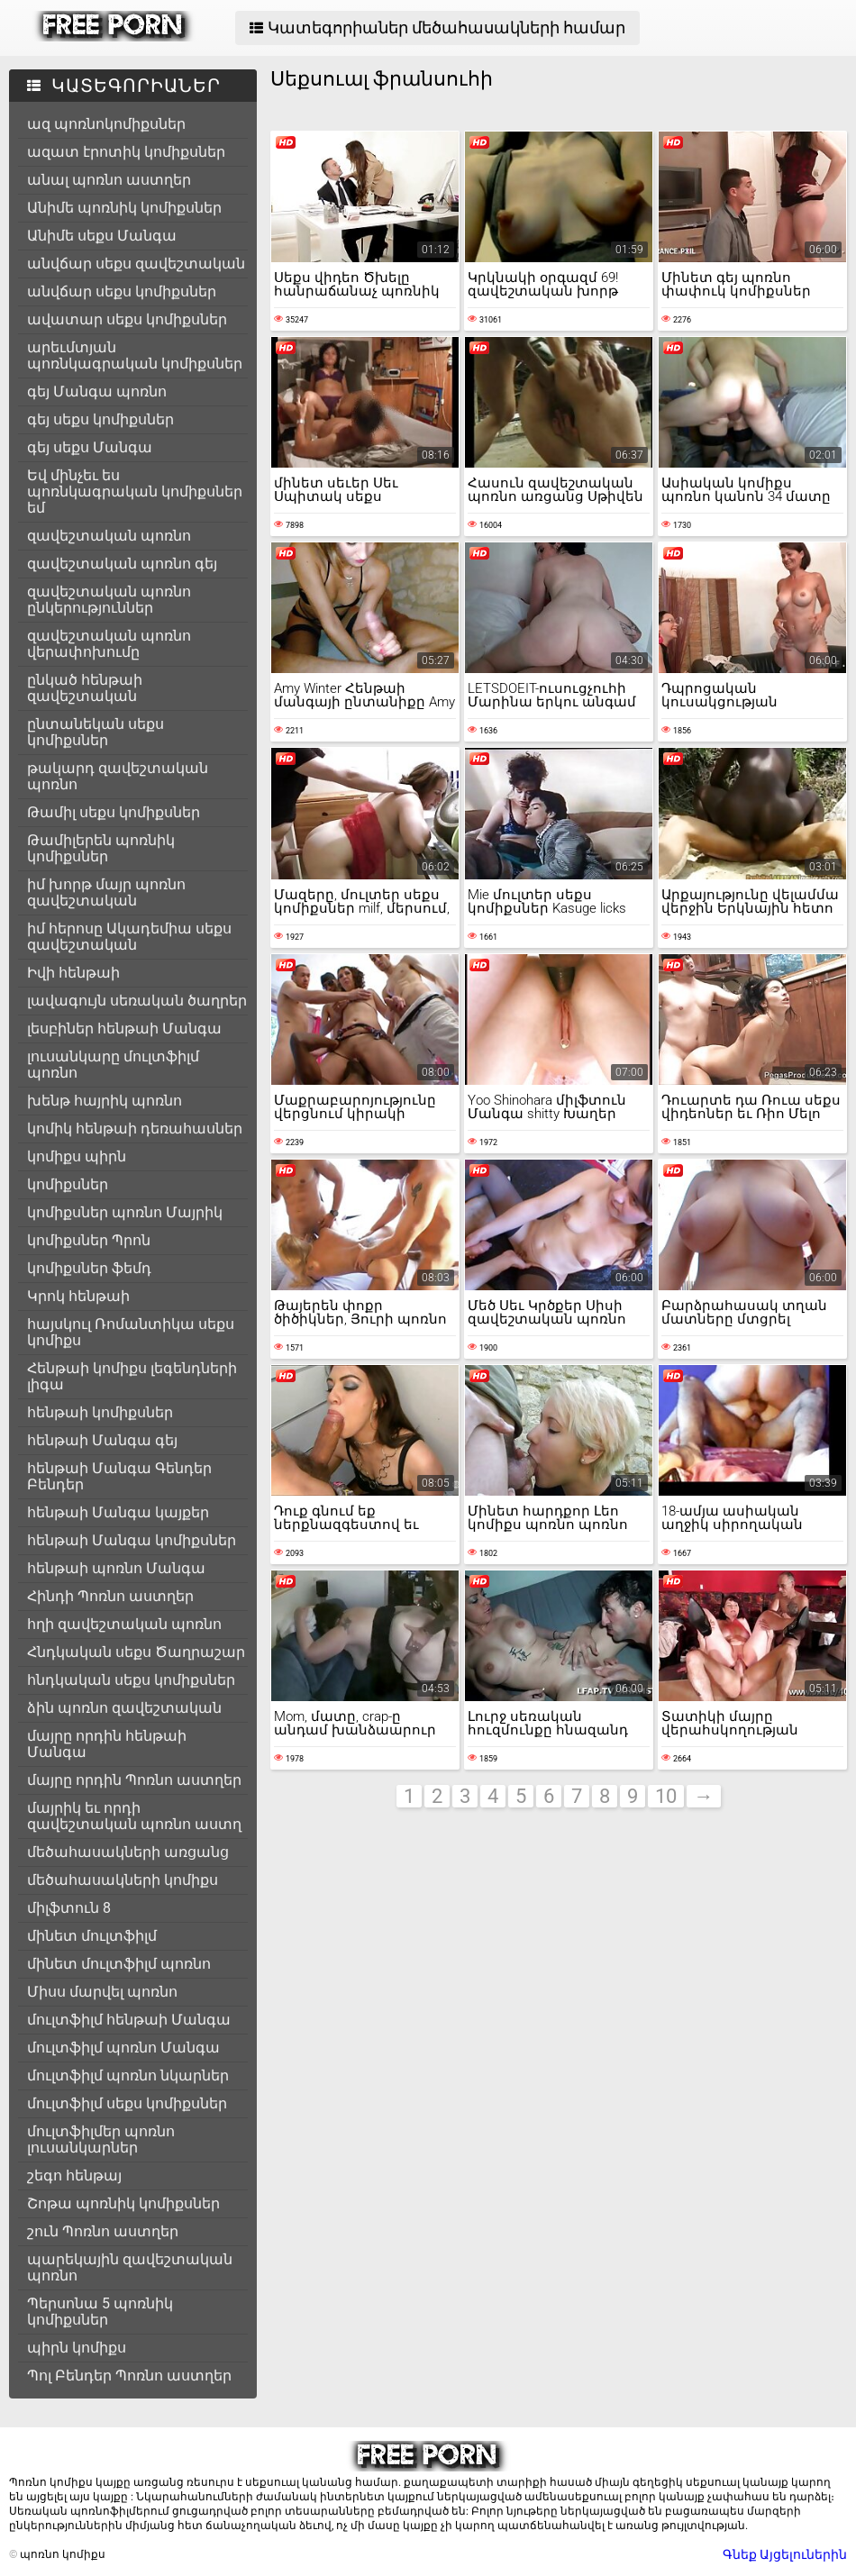 This screenshot has width=856, height=2576. Describe the element at coordinates (129, 2019) in the screenshot. I see `մուլտֆիլմ հենթաի Մանգա` at that location.